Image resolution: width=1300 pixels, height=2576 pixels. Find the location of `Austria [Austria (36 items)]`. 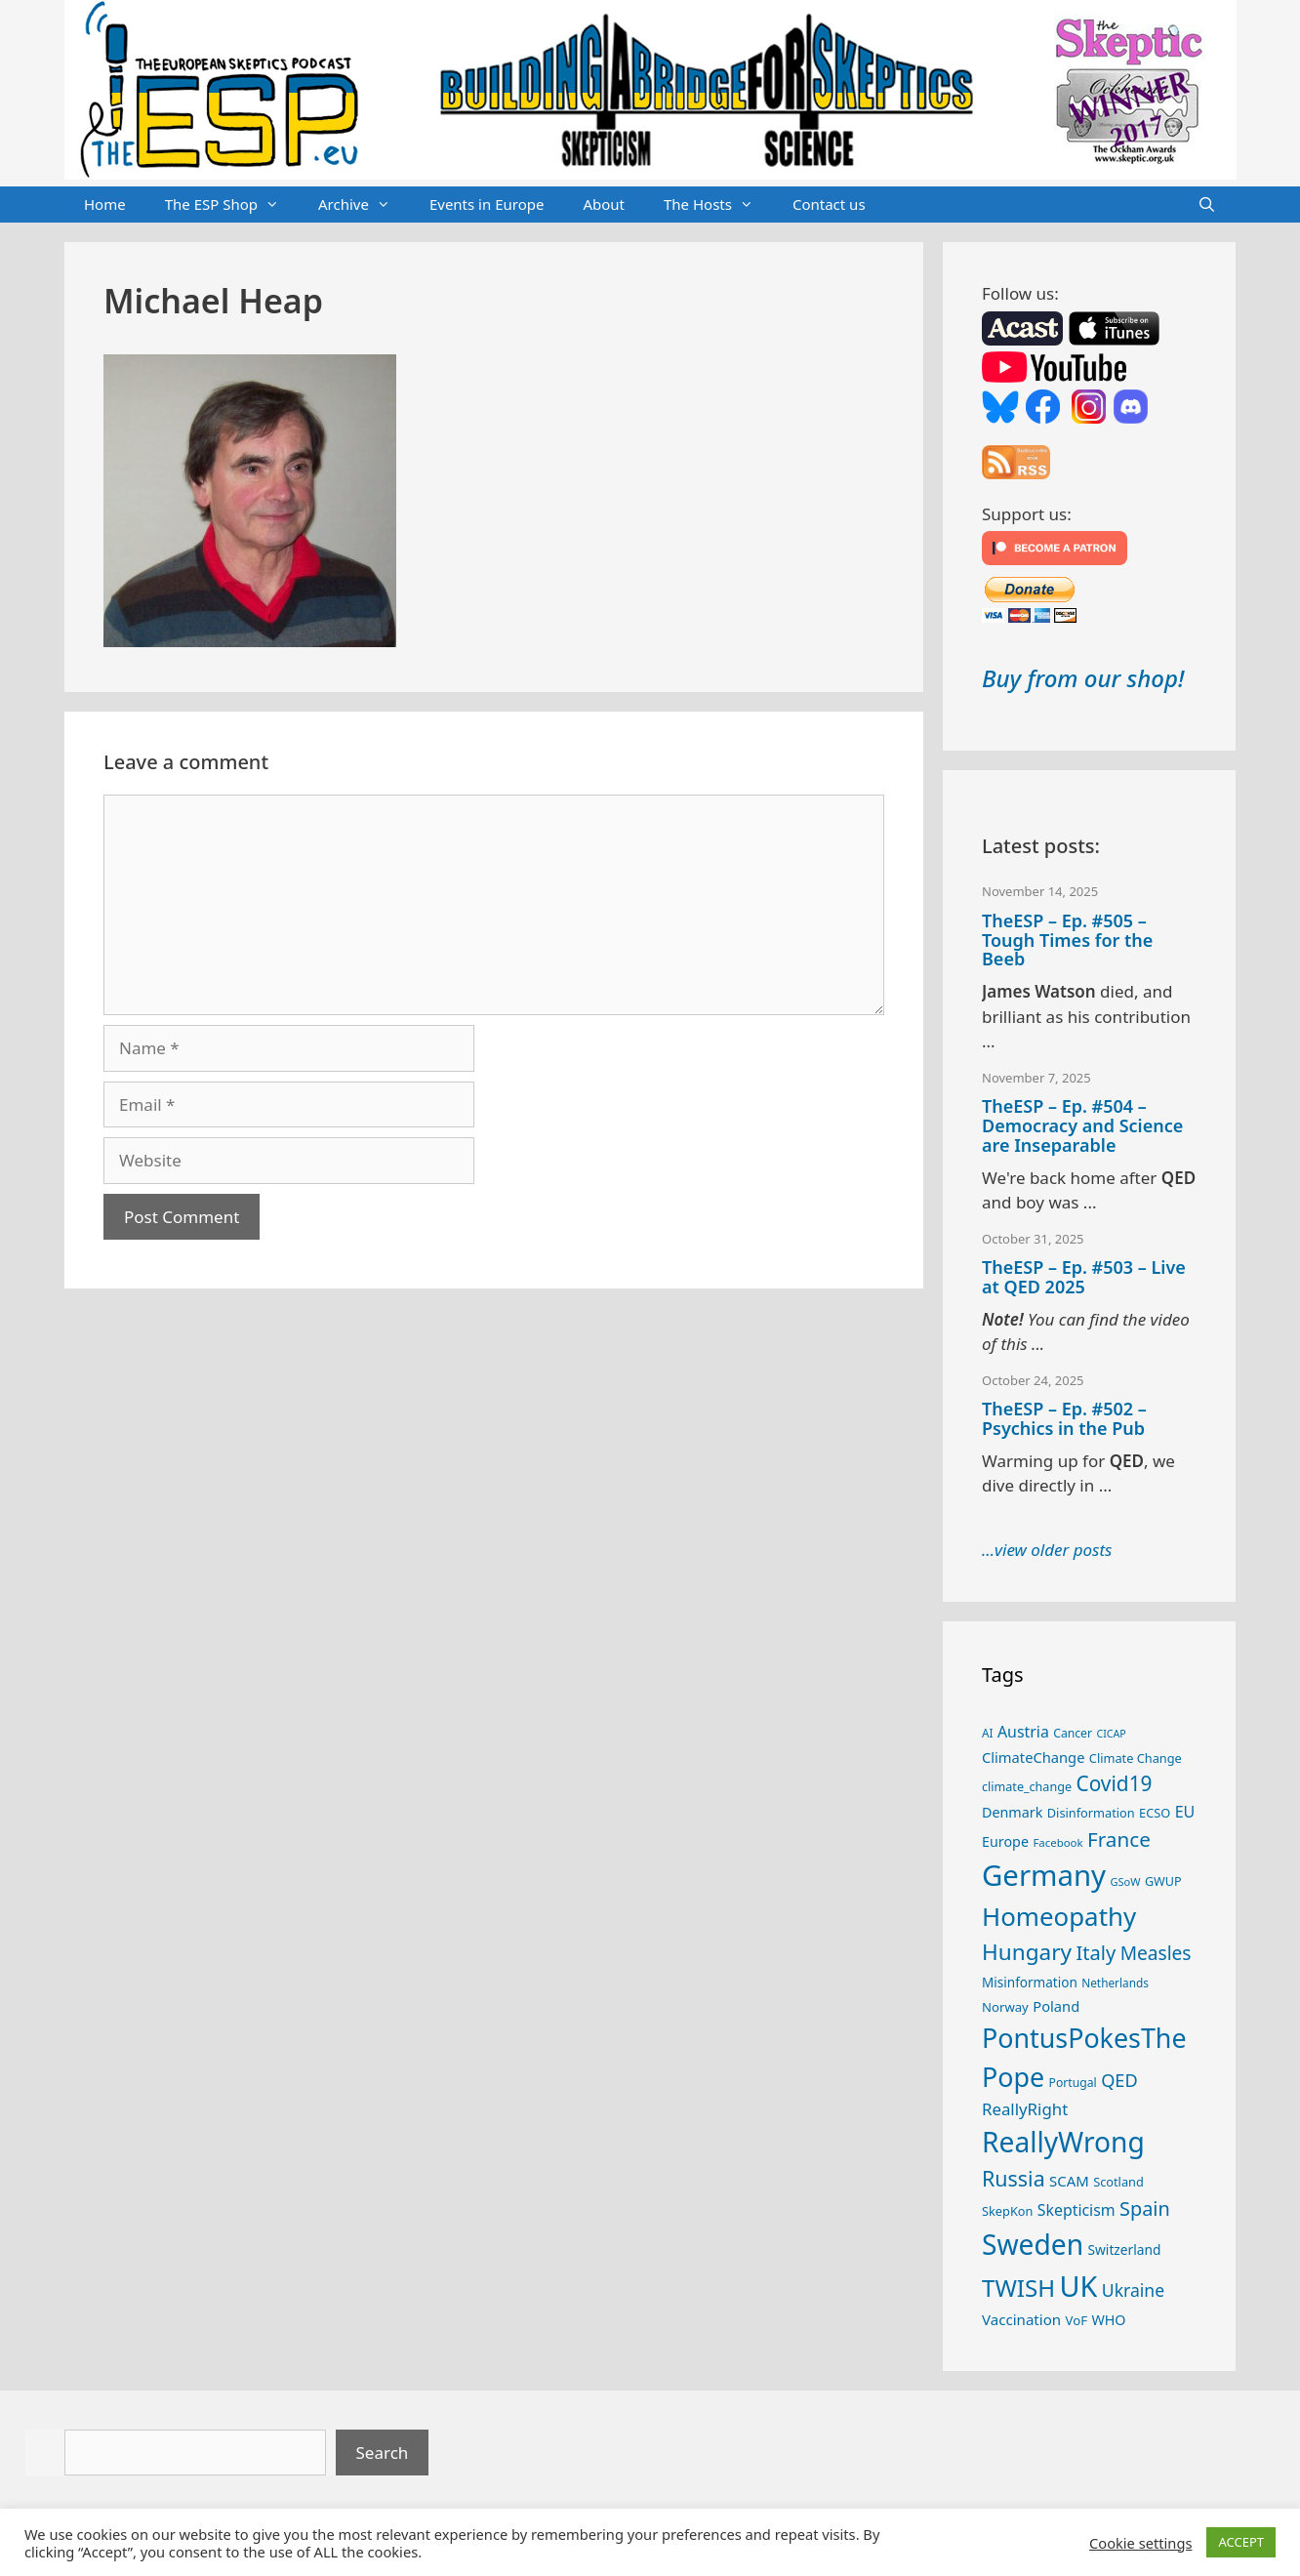

Austria [Austria (36 items)] is located at coordinates (1023, 1731).